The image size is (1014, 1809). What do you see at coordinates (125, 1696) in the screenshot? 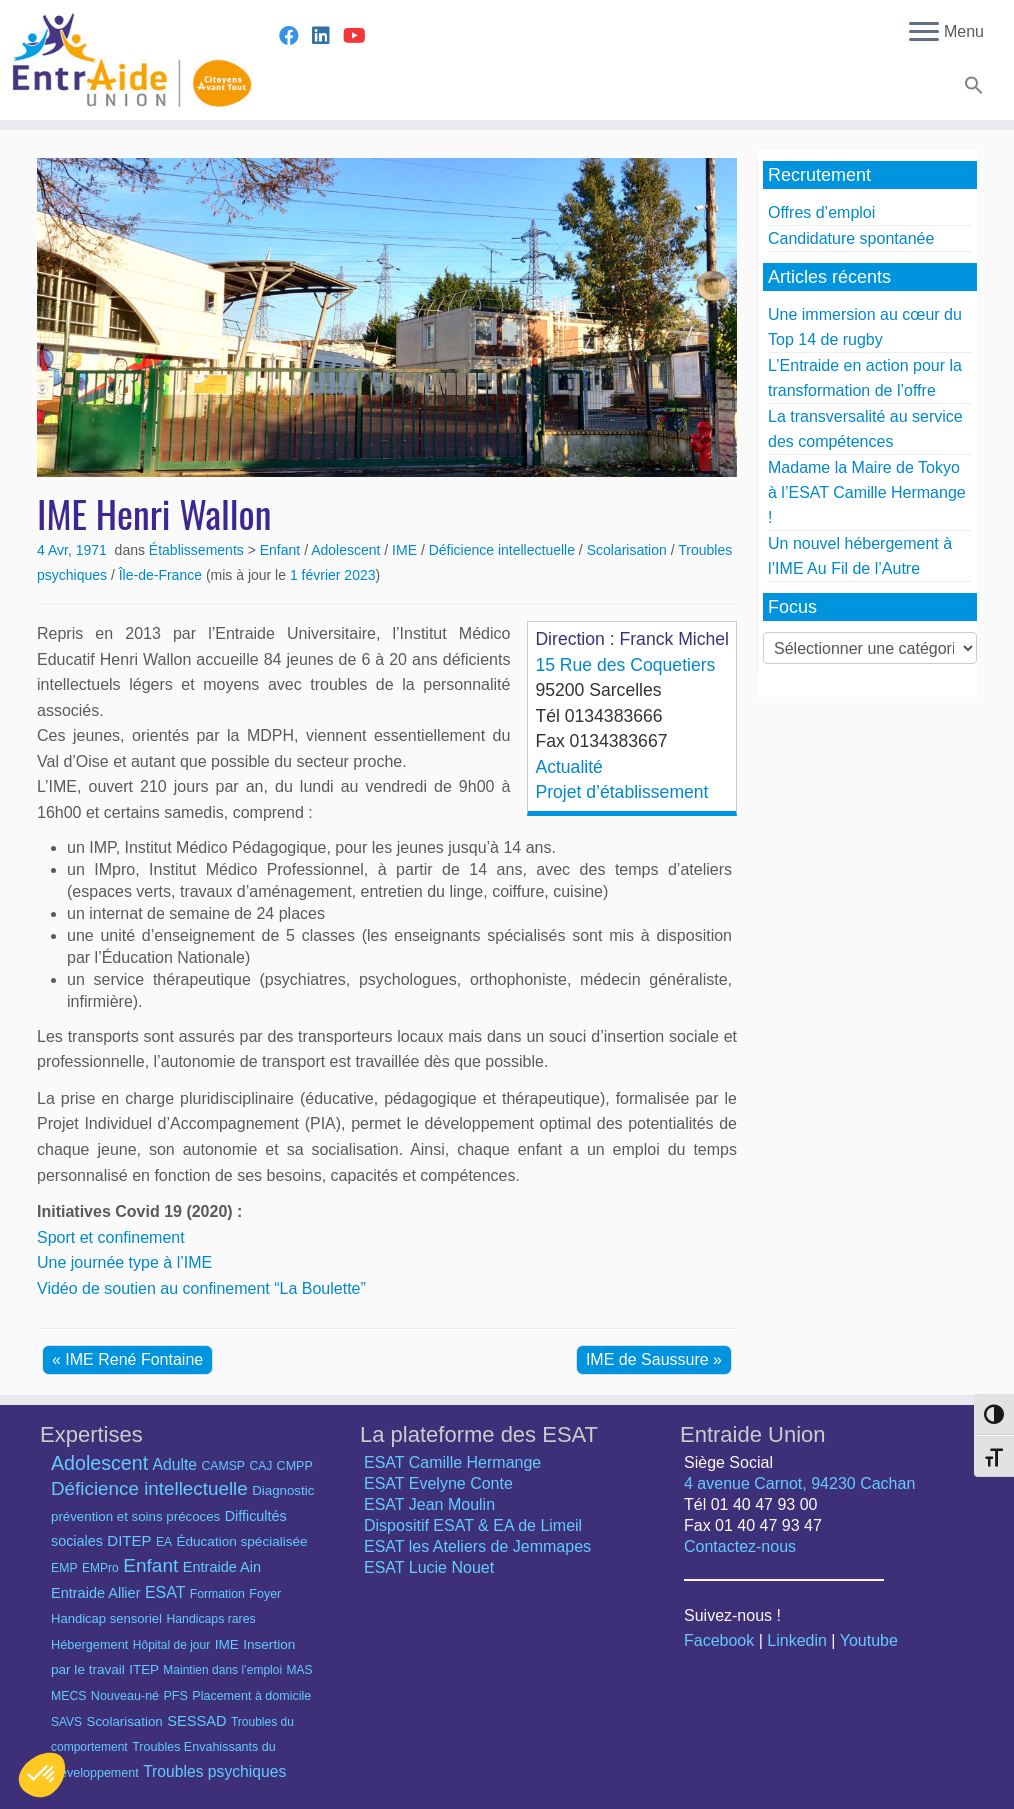
I see `Nouveau-né` at bounding box center [125, 1696].